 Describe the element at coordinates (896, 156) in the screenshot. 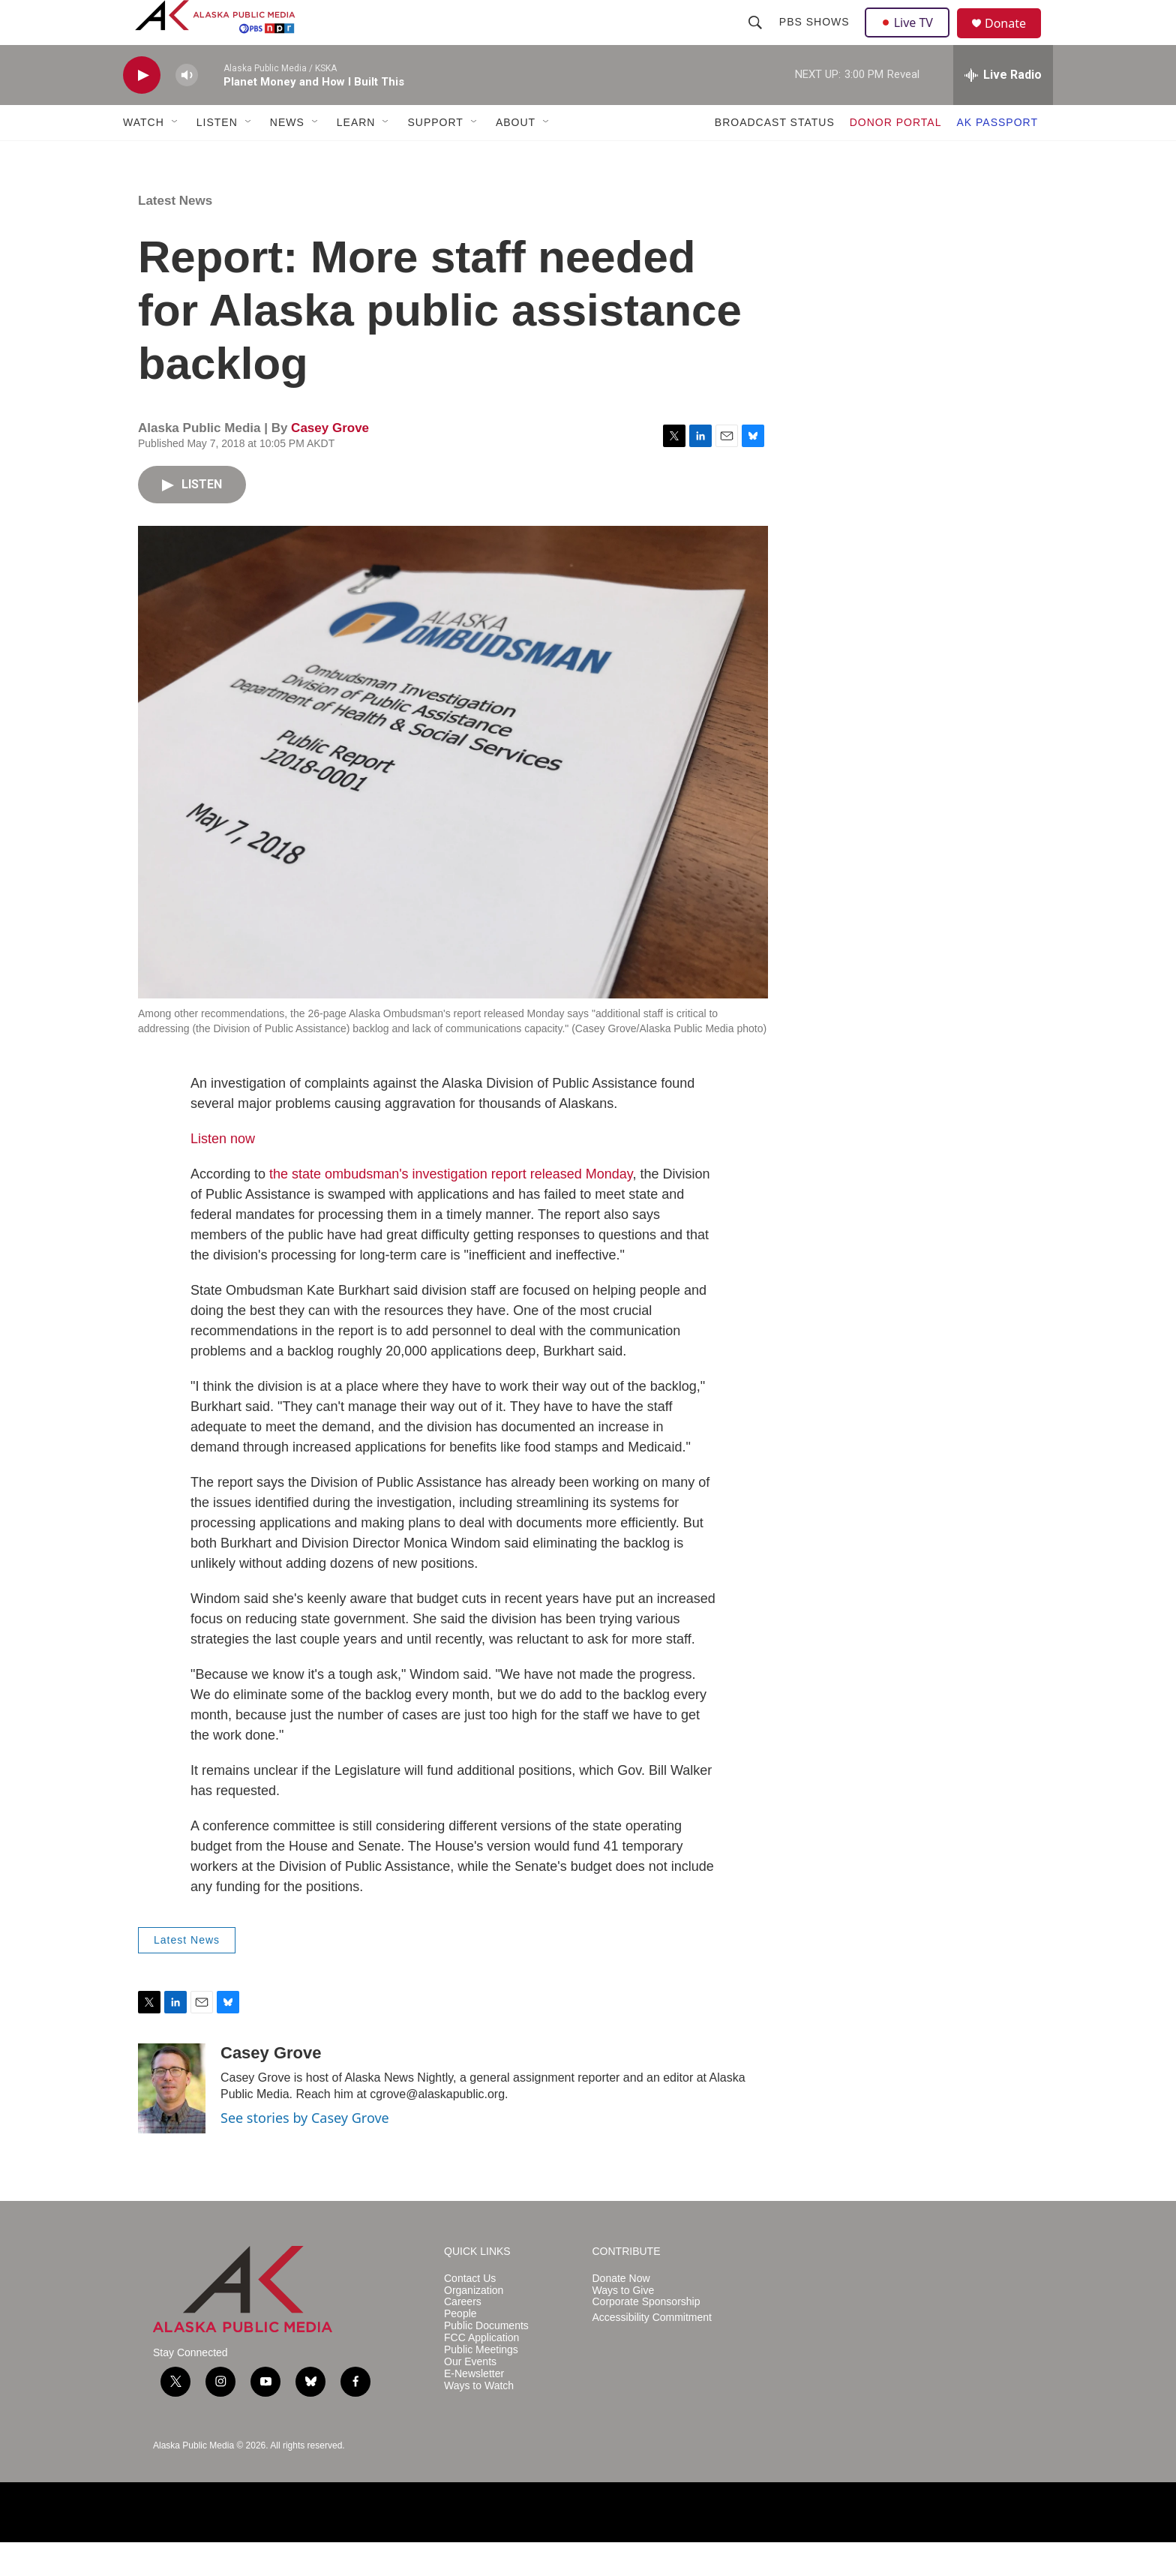

I see `DONOR PORTAL` at that location.